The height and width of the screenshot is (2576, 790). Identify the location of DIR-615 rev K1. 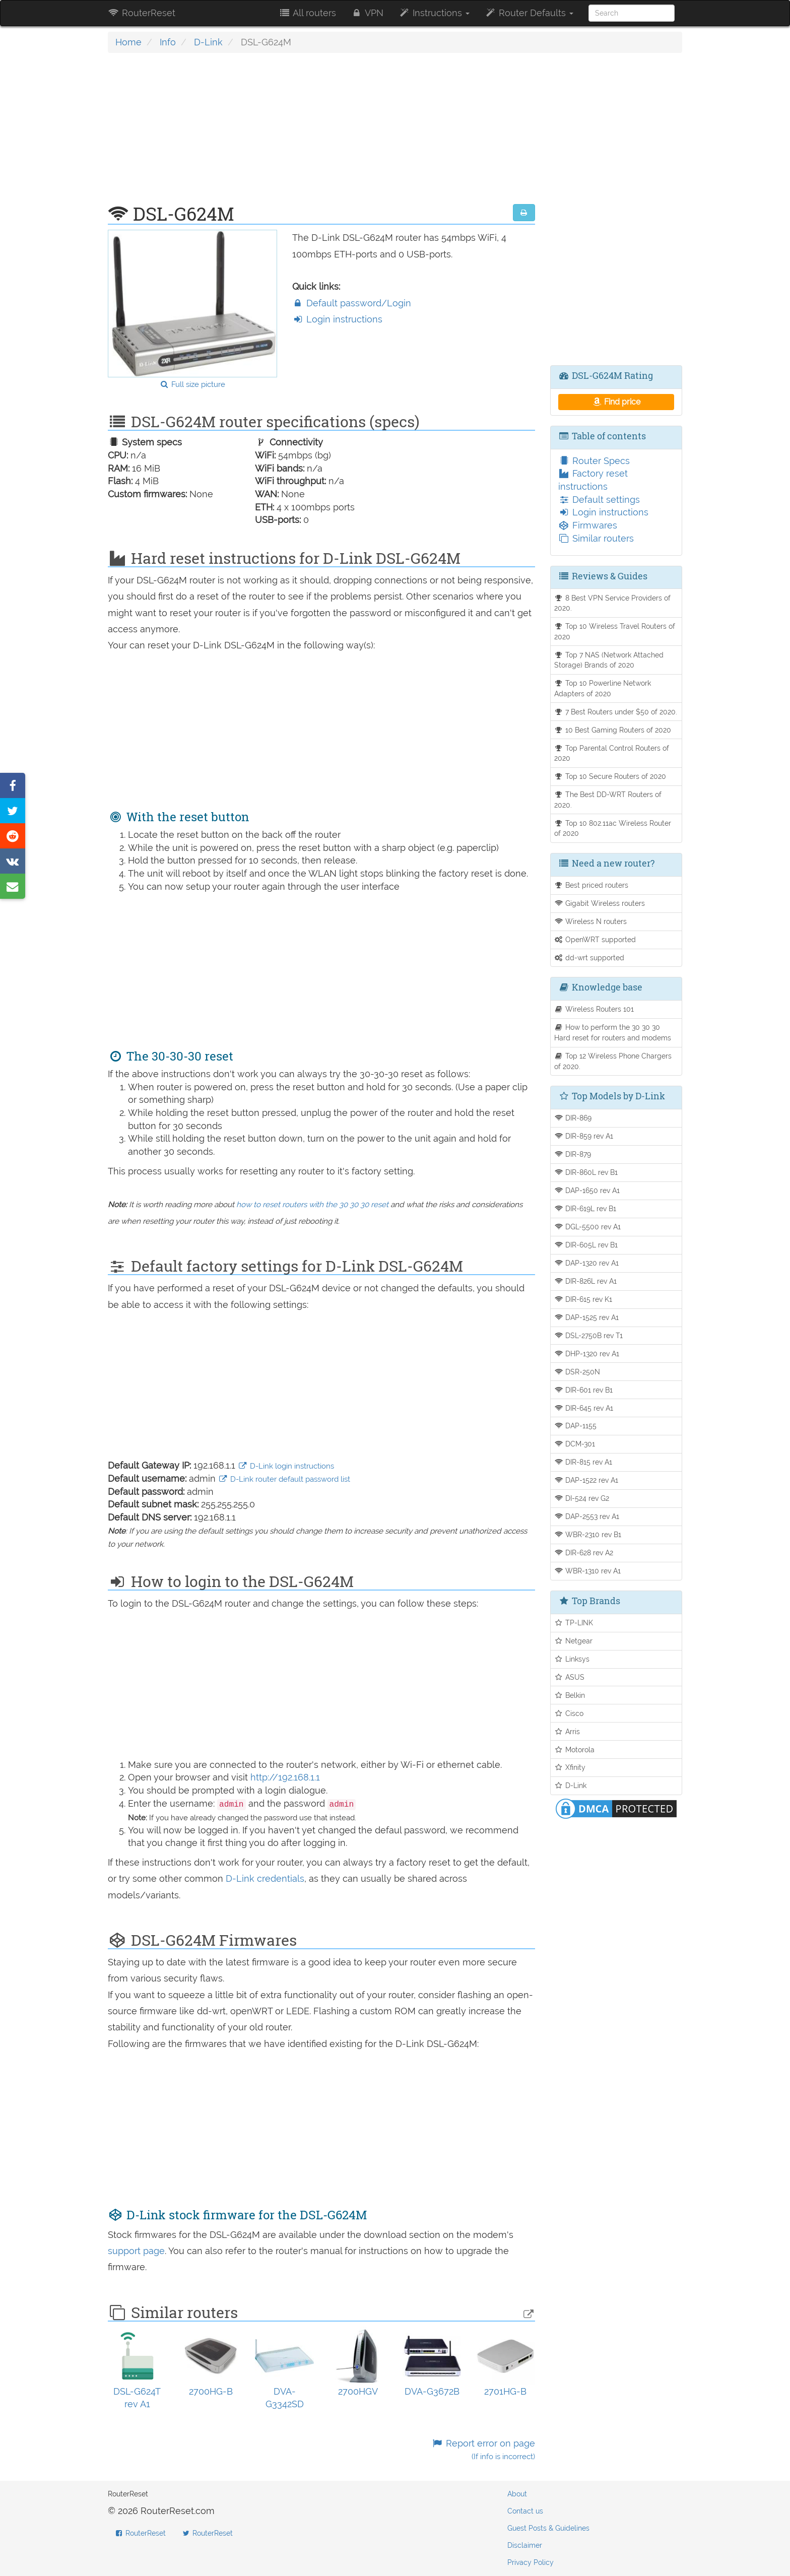
(583, 1299).